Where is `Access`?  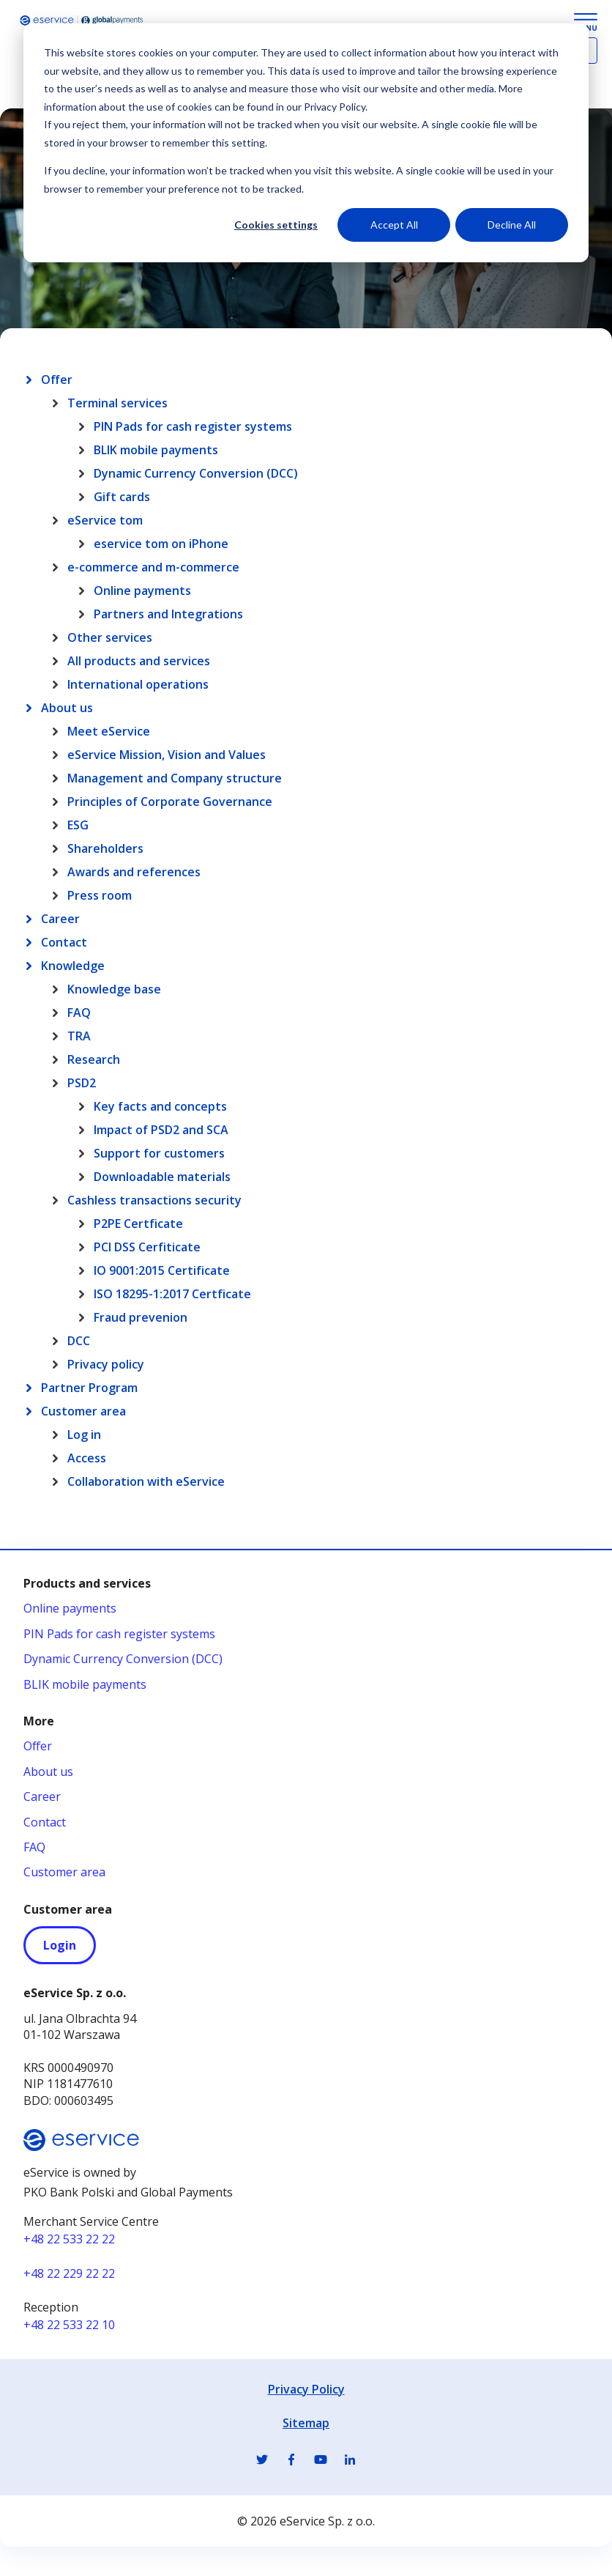 Access is located at coordinates (86, 1458).